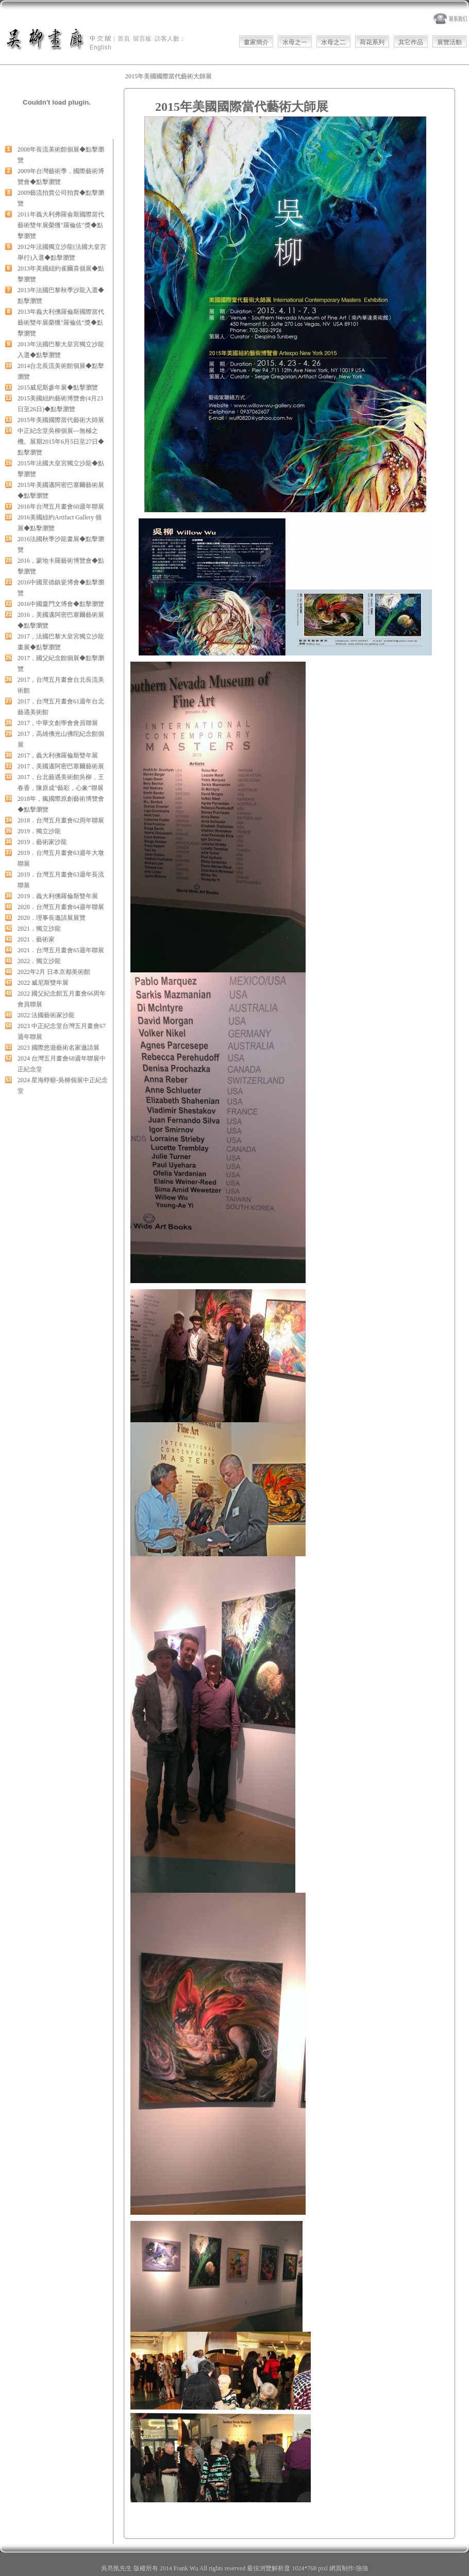 The image size is (469, 2576). Describe the element at coordinates (42, 842) in the screenshot. I see `2019．藝術家沙龍` at that location.